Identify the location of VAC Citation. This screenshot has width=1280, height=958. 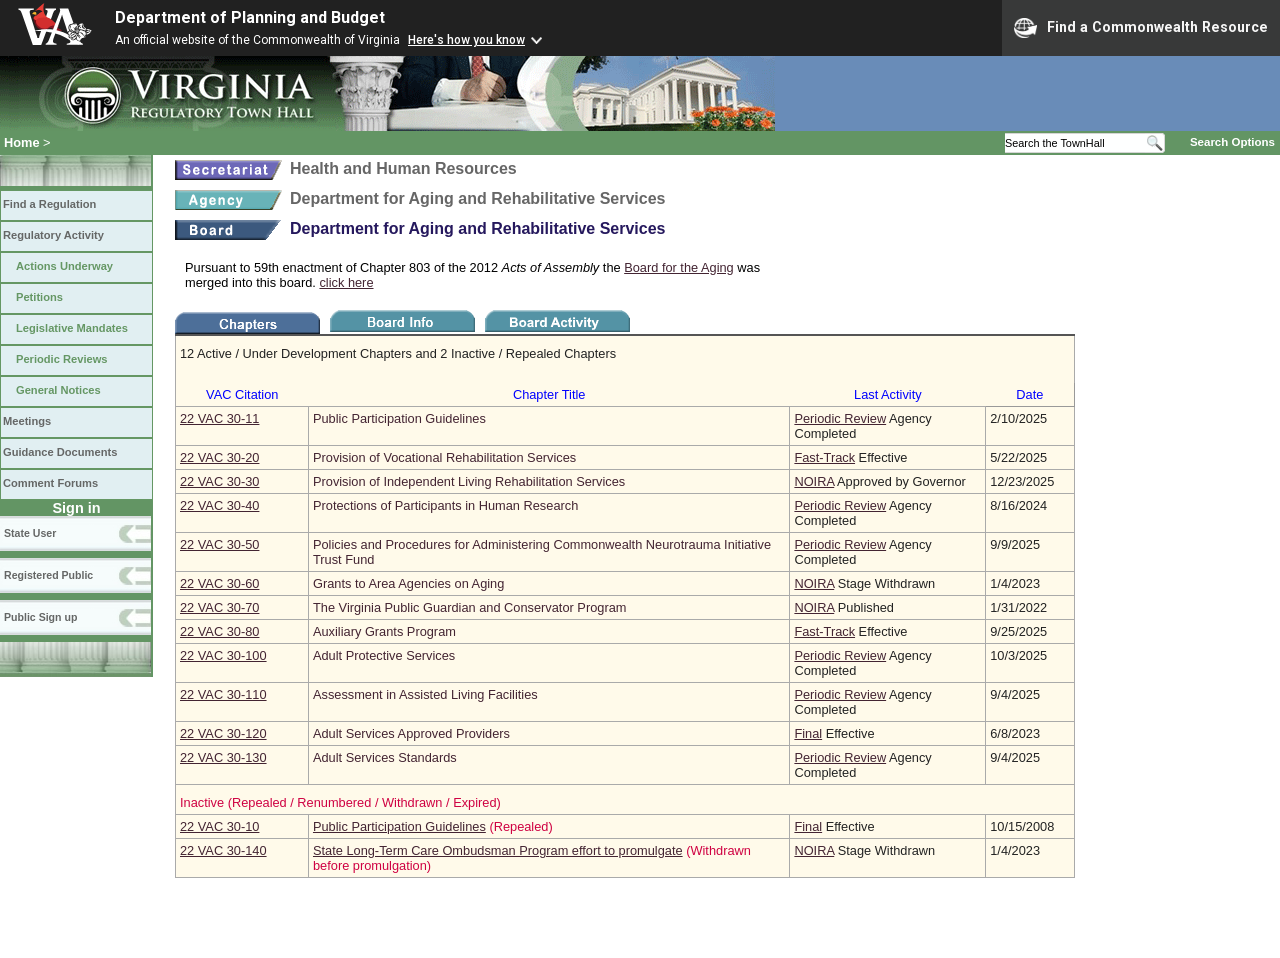
(242, 394).